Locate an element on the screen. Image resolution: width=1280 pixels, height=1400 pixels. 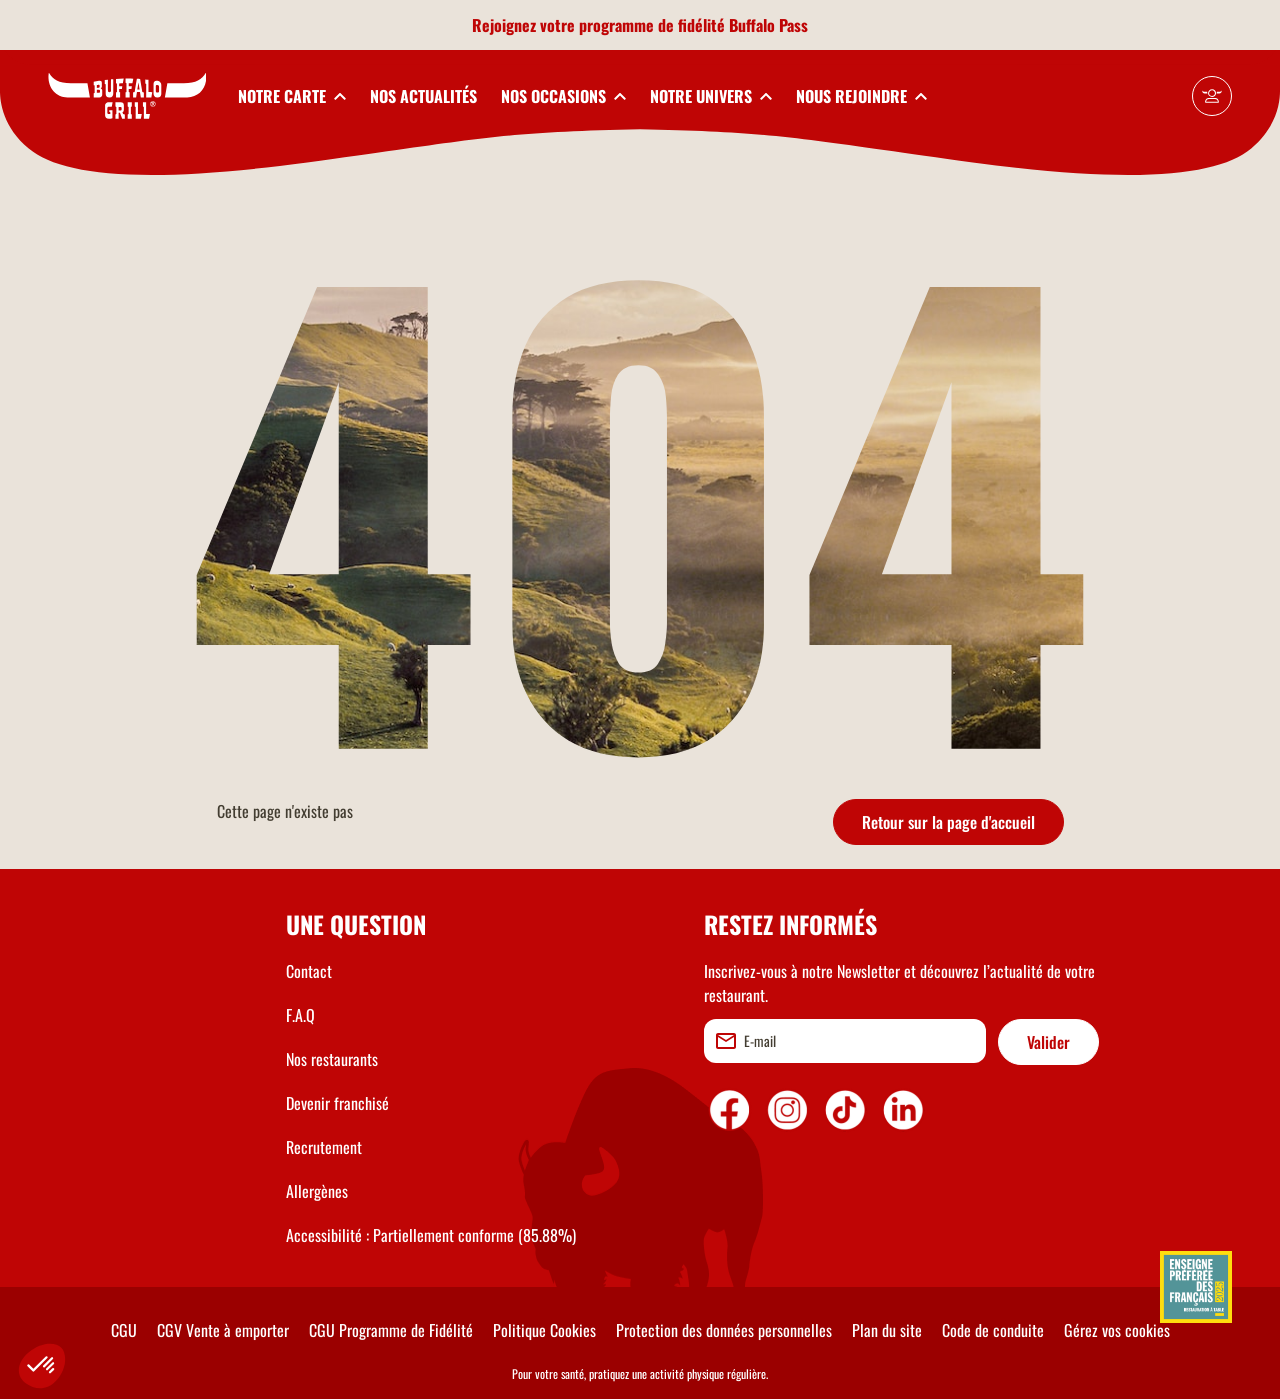
[email] is located at coordinates (845, 1041).